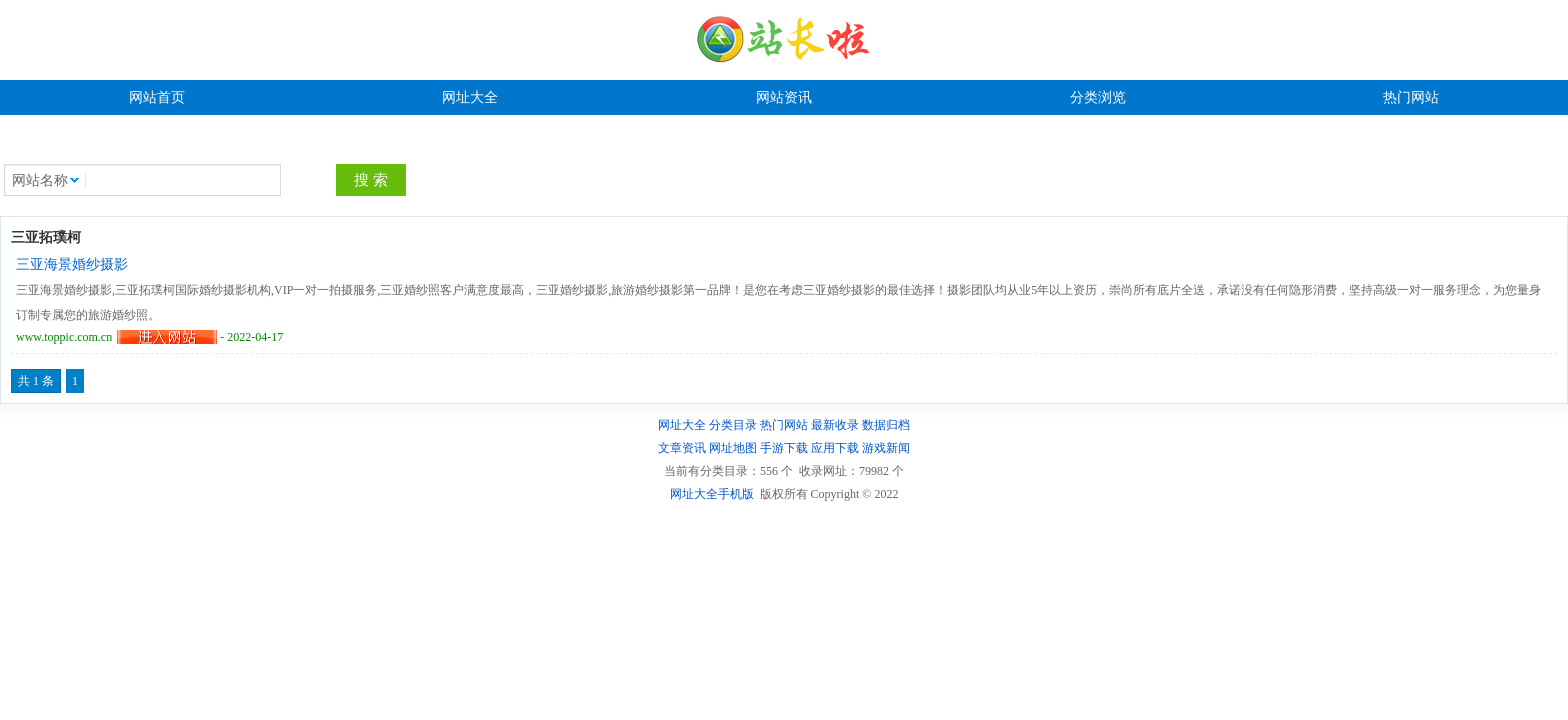 Image resolution: width=1568 pixels, height=720 pixels. What do you see at coordinates (712, 494) in the screenshot?
I see `网址大全手机版` at bounding box center [712, 494].